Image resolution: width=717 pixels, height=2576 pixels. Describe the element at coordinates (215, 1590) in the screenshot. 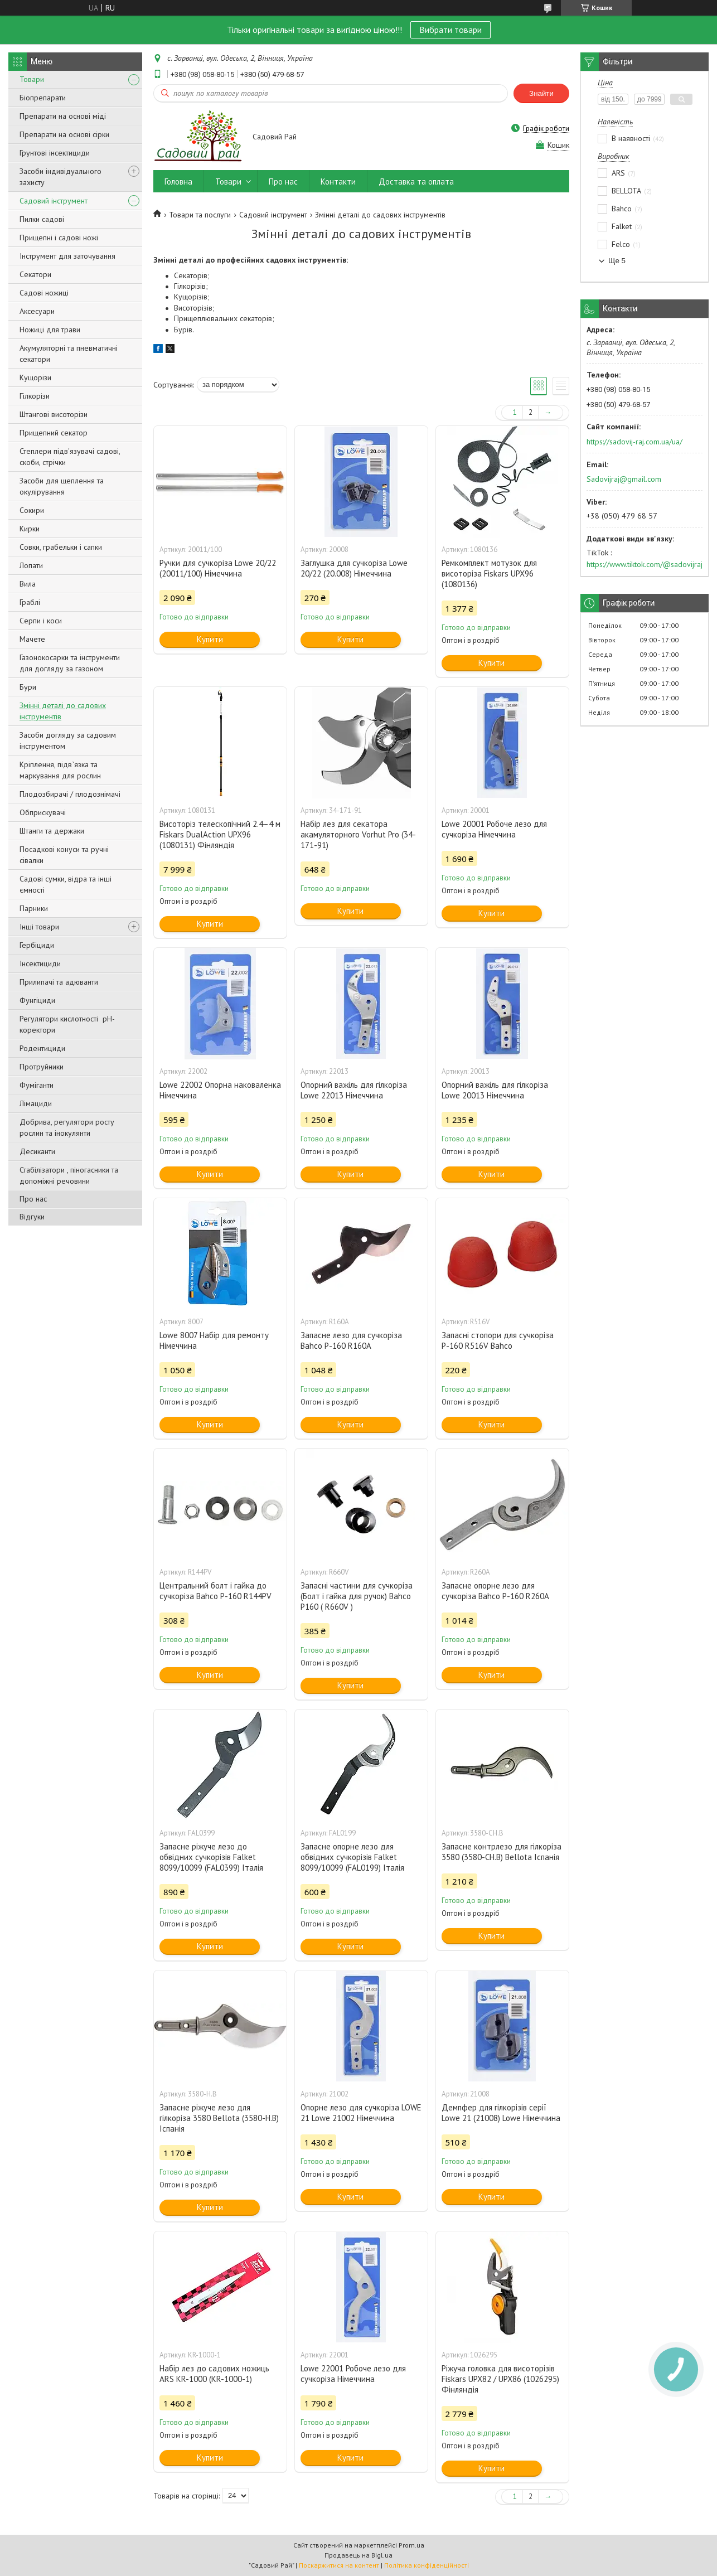

I see `Центральний болт і гайка до сучкоріза Bahco P-160 R144PV` at that location.